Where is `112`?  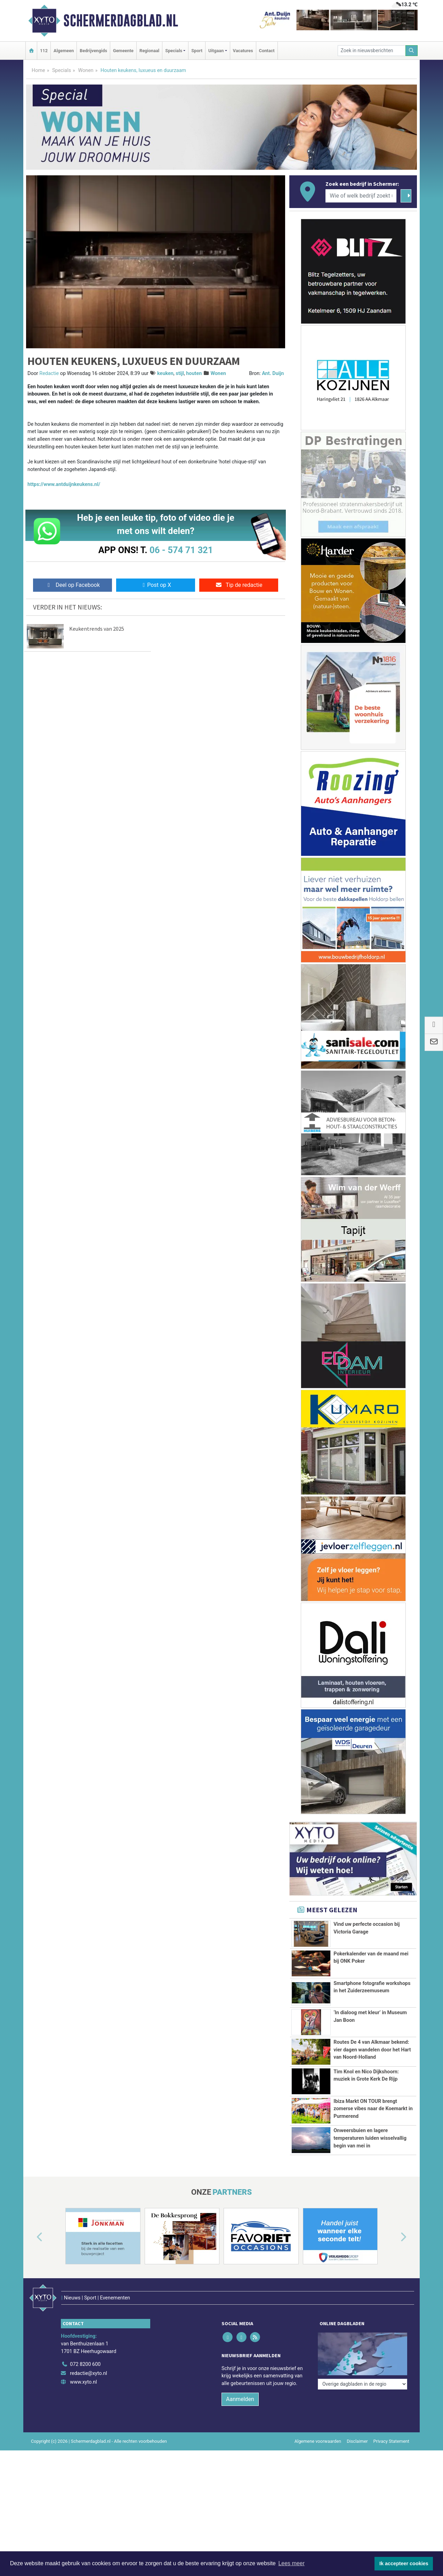
112 is located at coordinates (44, 50).